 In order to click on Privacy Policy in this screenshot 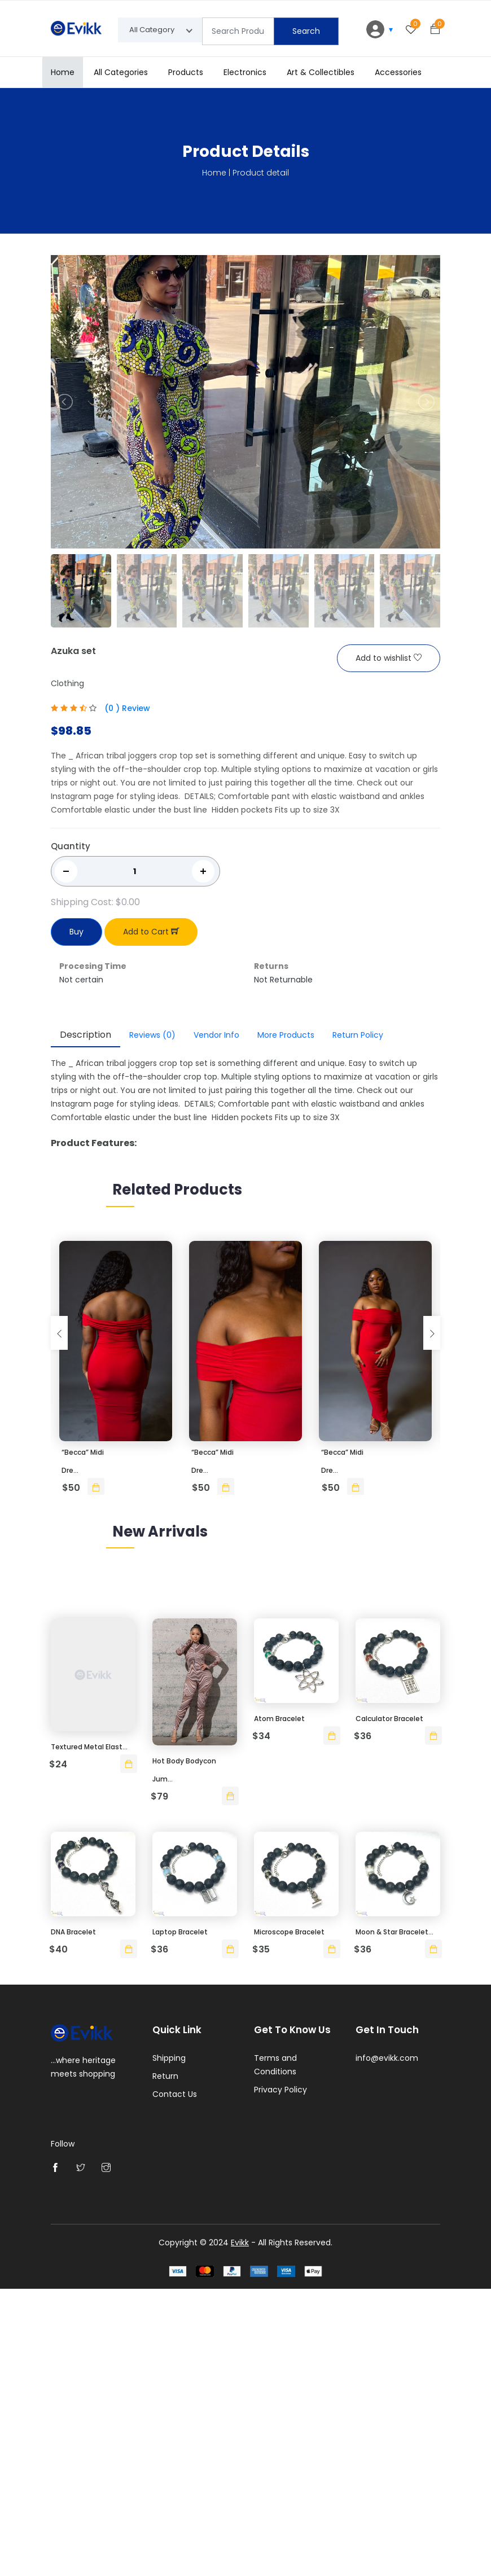, I will do `click(280, 2378)`.